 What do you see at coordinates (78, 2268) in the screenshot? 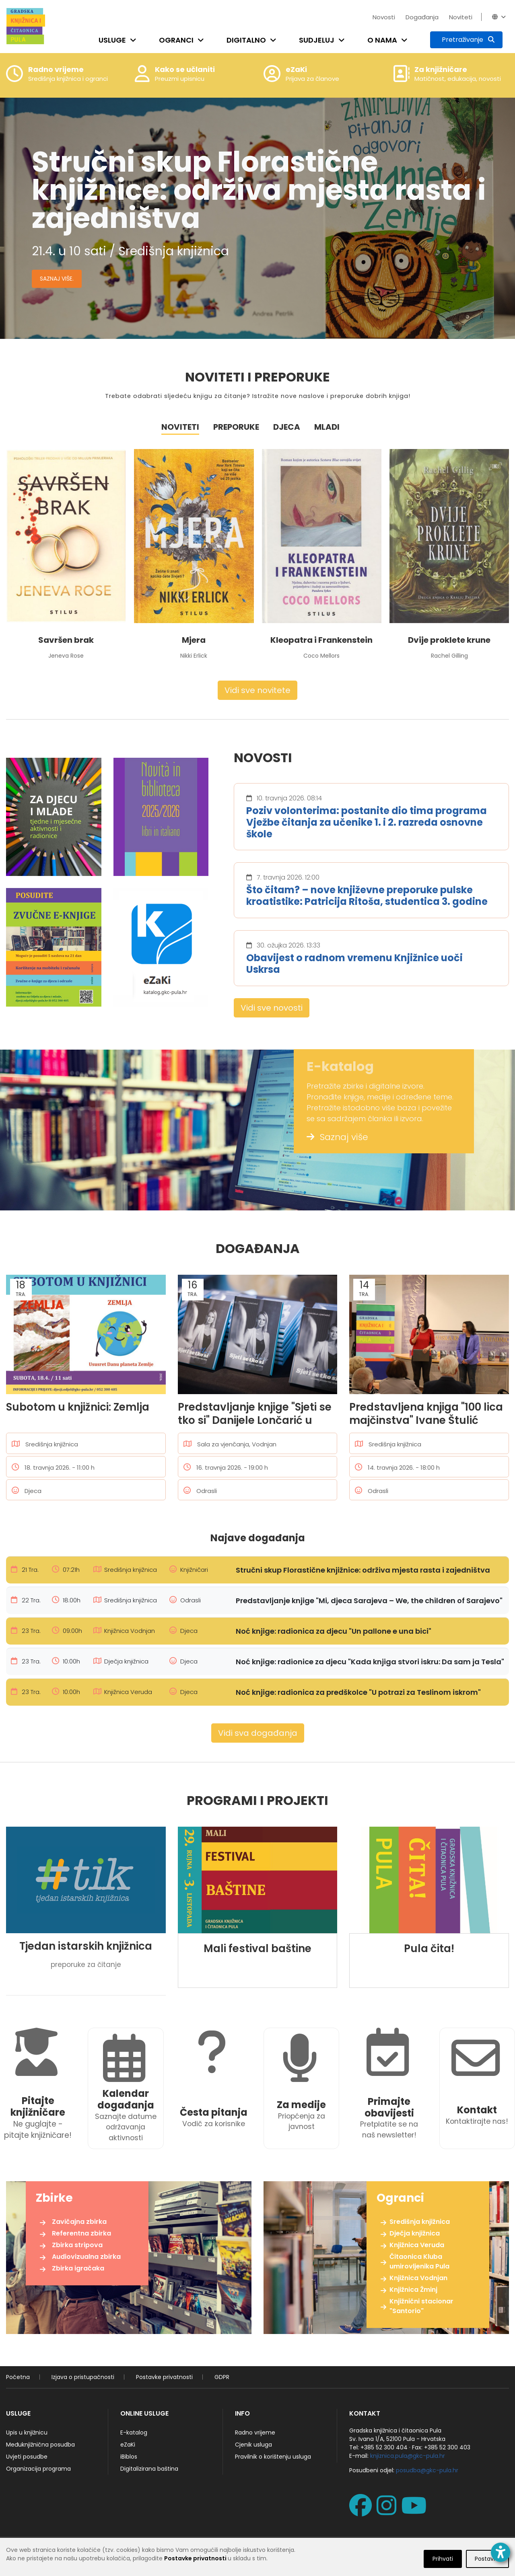
I see `Zbirka igračaka` at bounding box center [78, 2268].